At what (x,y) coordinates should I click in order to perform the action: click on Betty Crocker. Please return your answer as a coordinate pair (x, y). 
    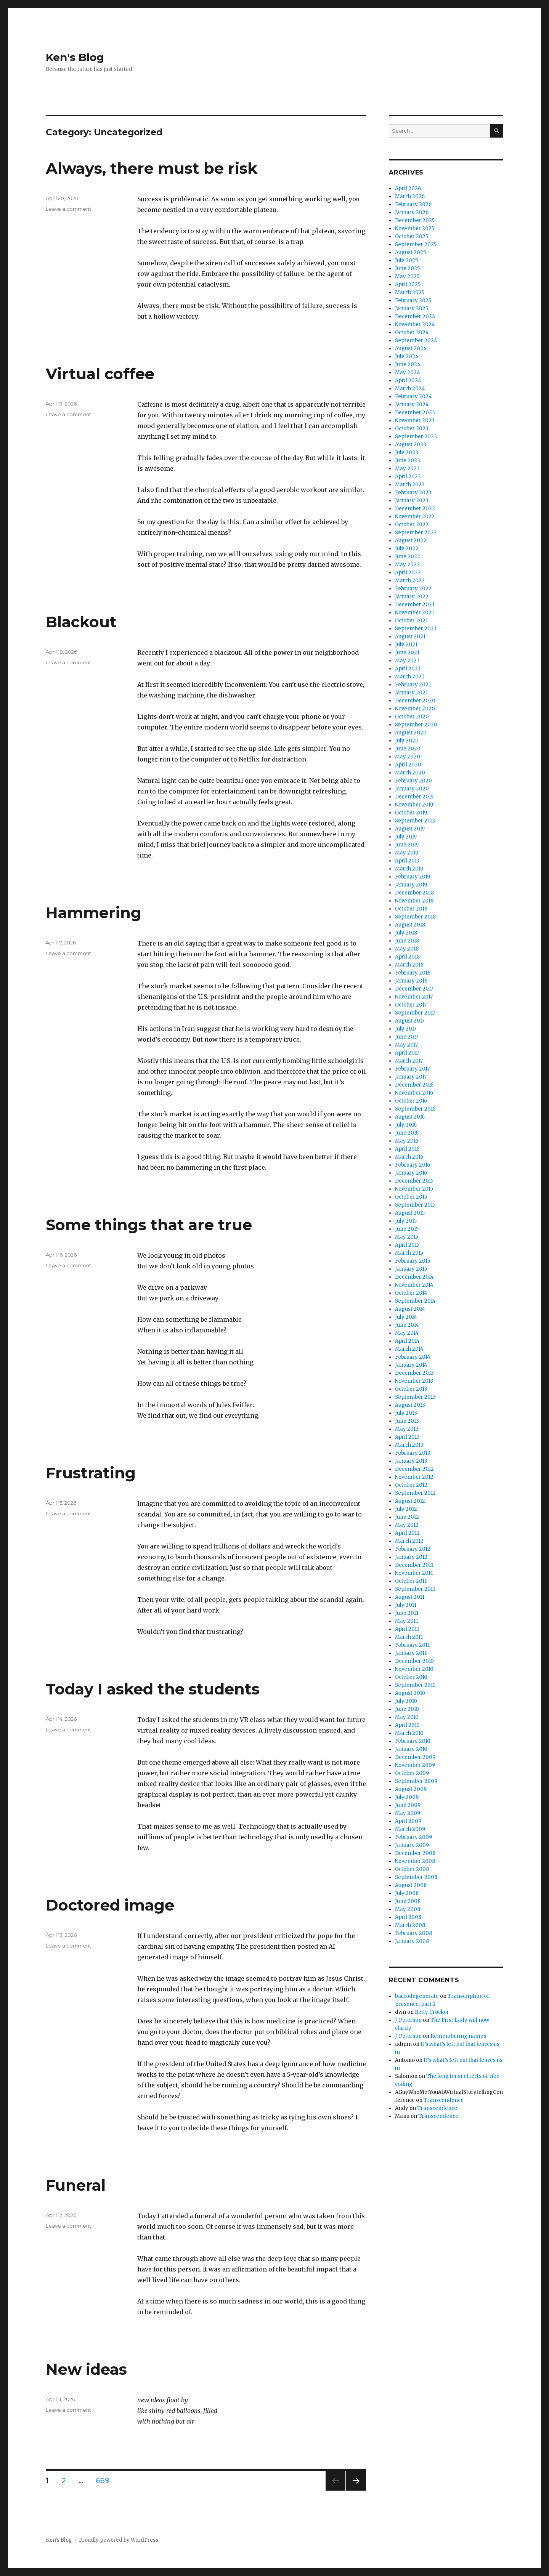
    Looking at the image, I should click on (432, 2012).